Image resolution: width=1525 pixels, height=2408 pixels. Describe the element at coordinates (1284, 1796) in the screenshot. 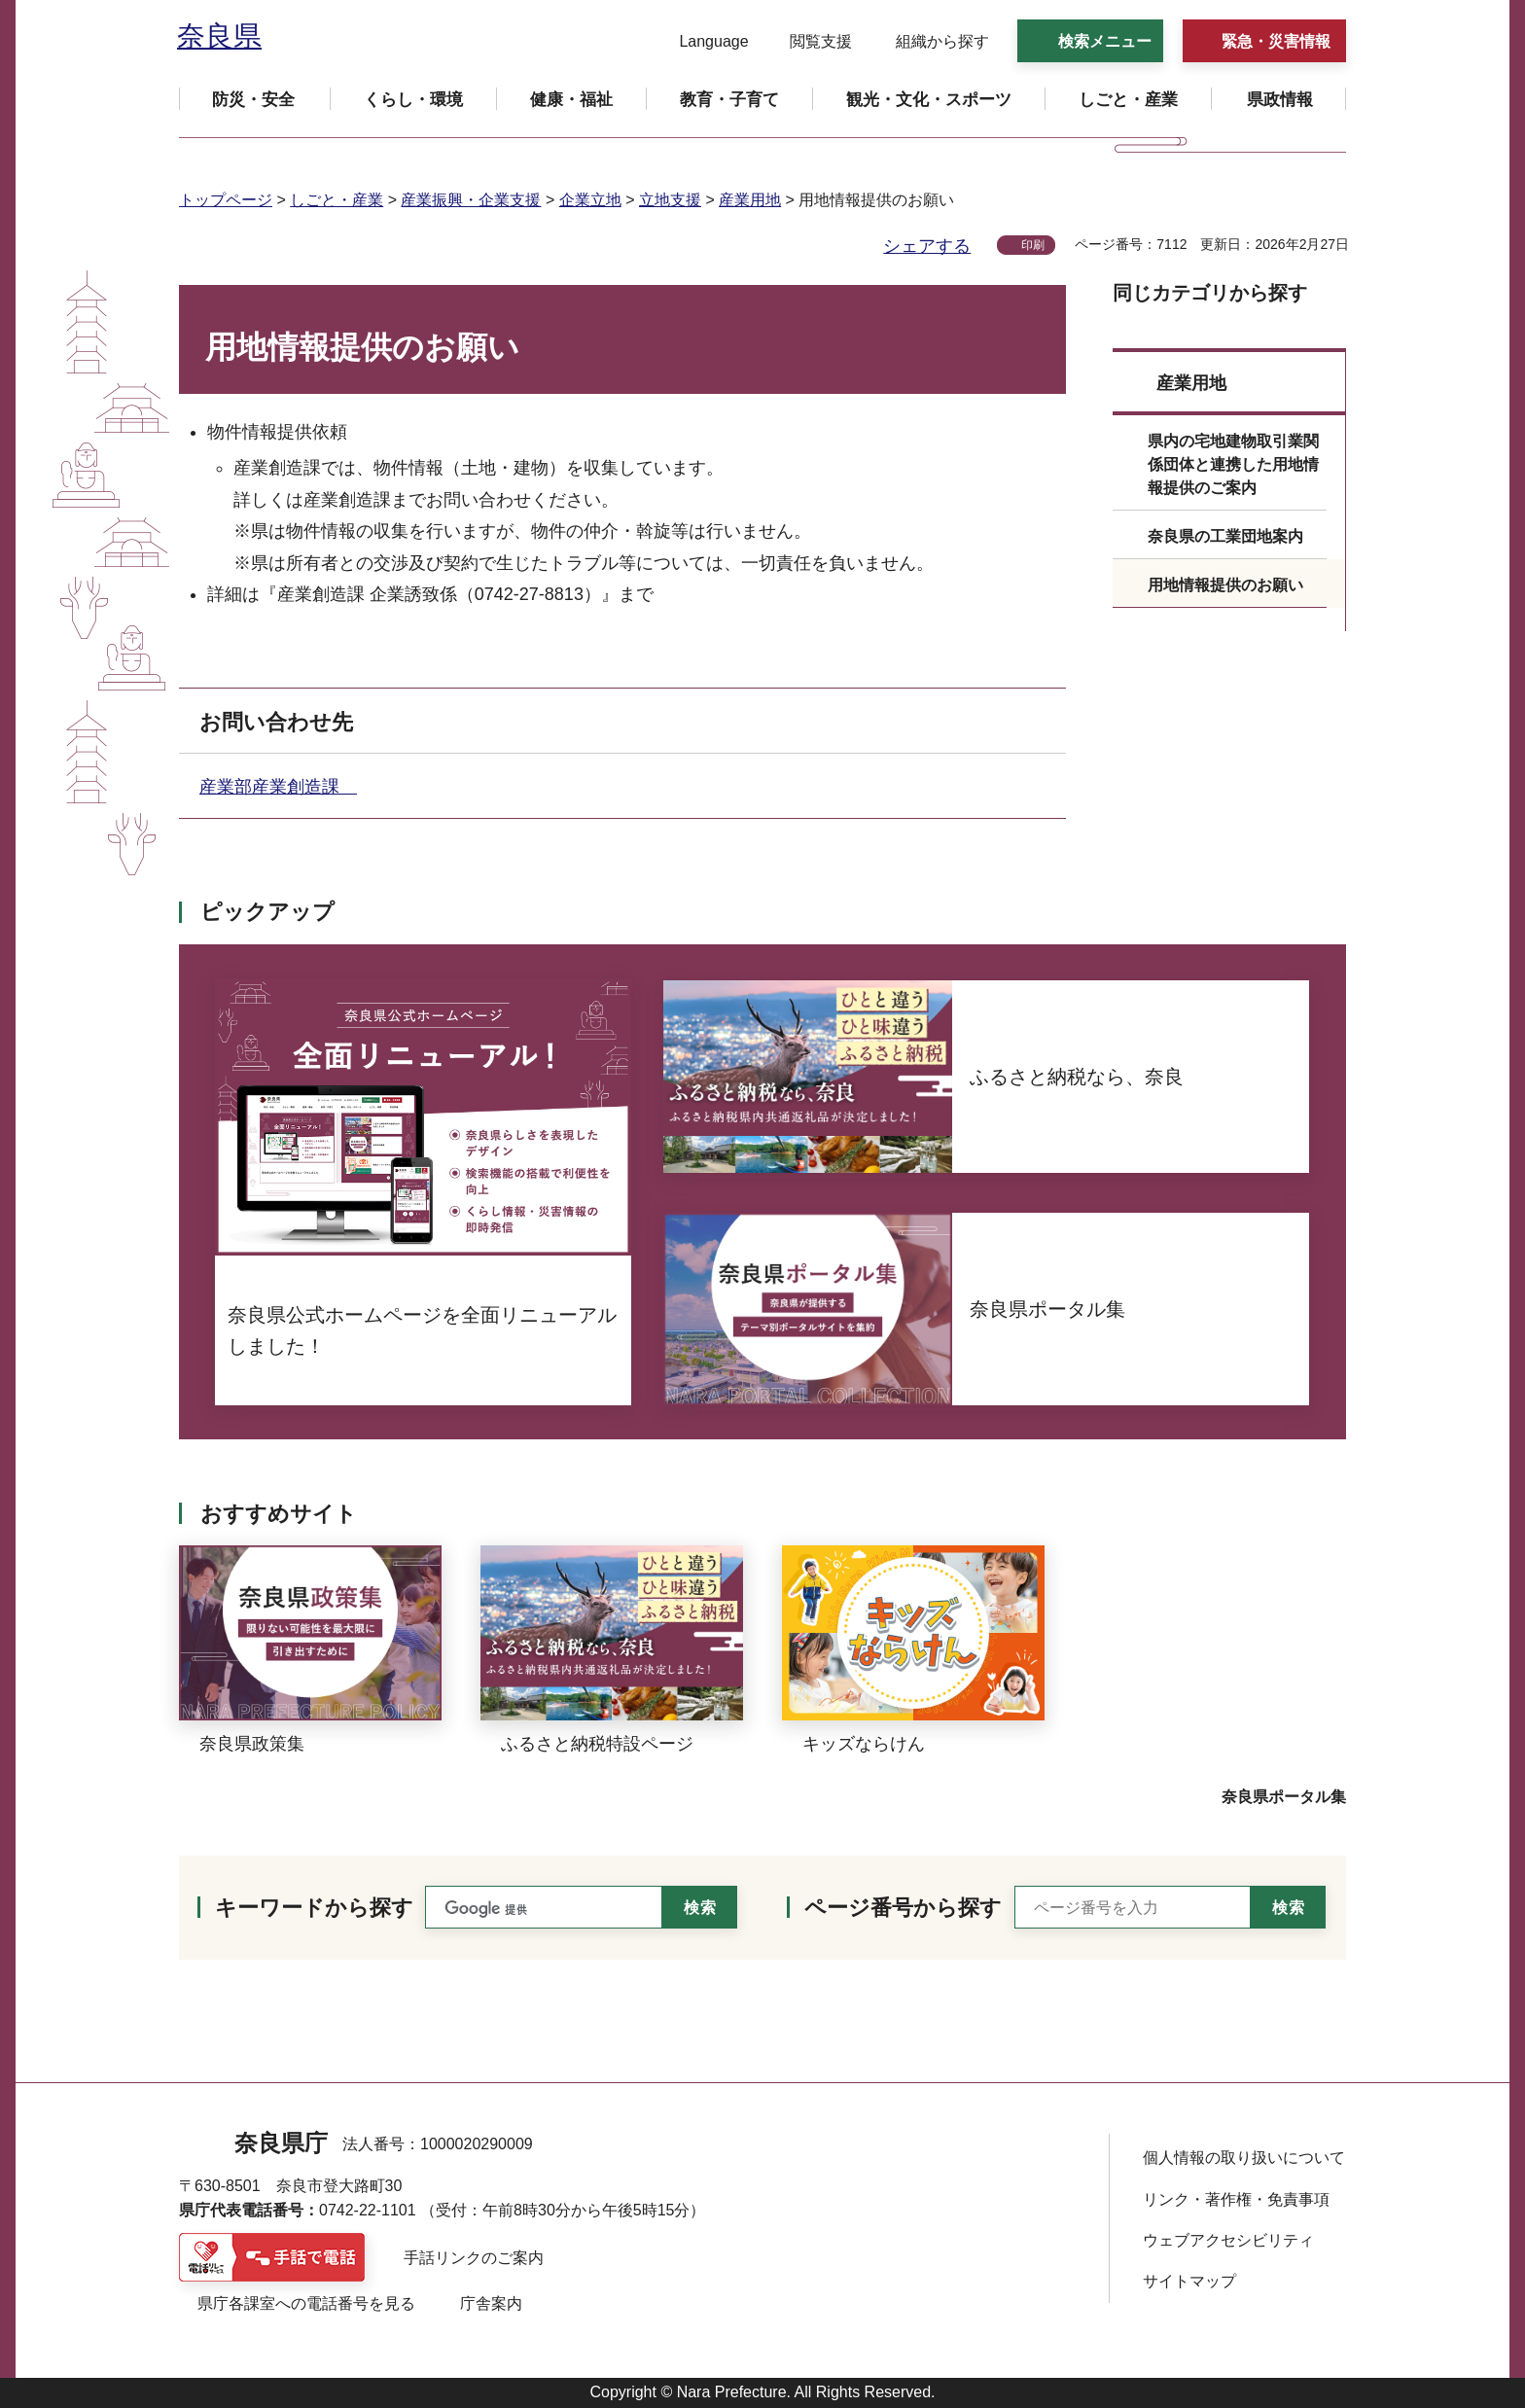

I see `奈良県ポータル集` at that location.